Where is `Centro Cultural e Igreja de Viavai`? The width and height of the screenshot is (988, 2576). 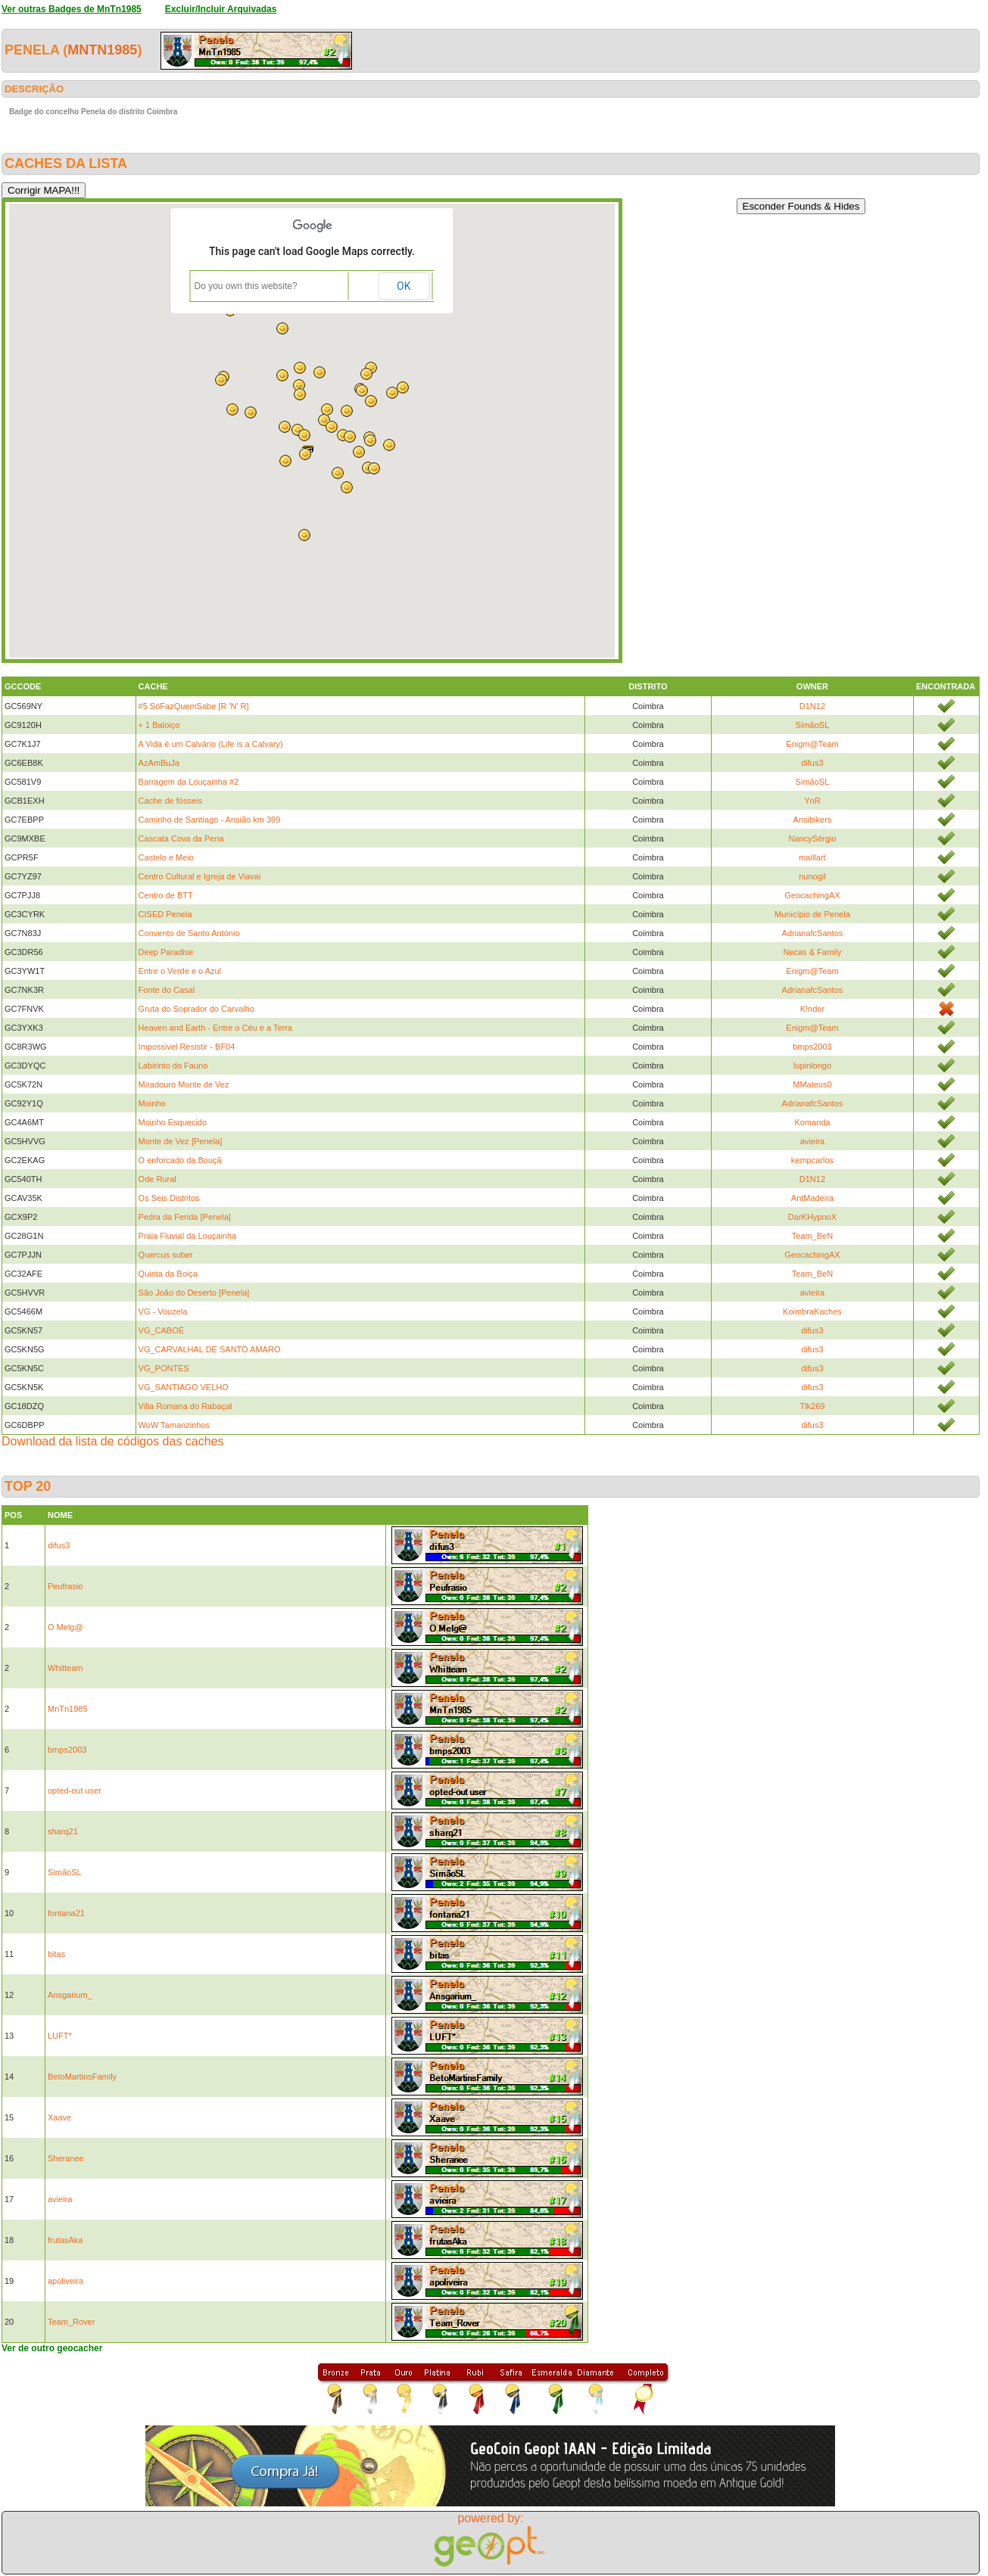
Centro Cultural e Igreja de Viavai is located at coordinates (200, 876).